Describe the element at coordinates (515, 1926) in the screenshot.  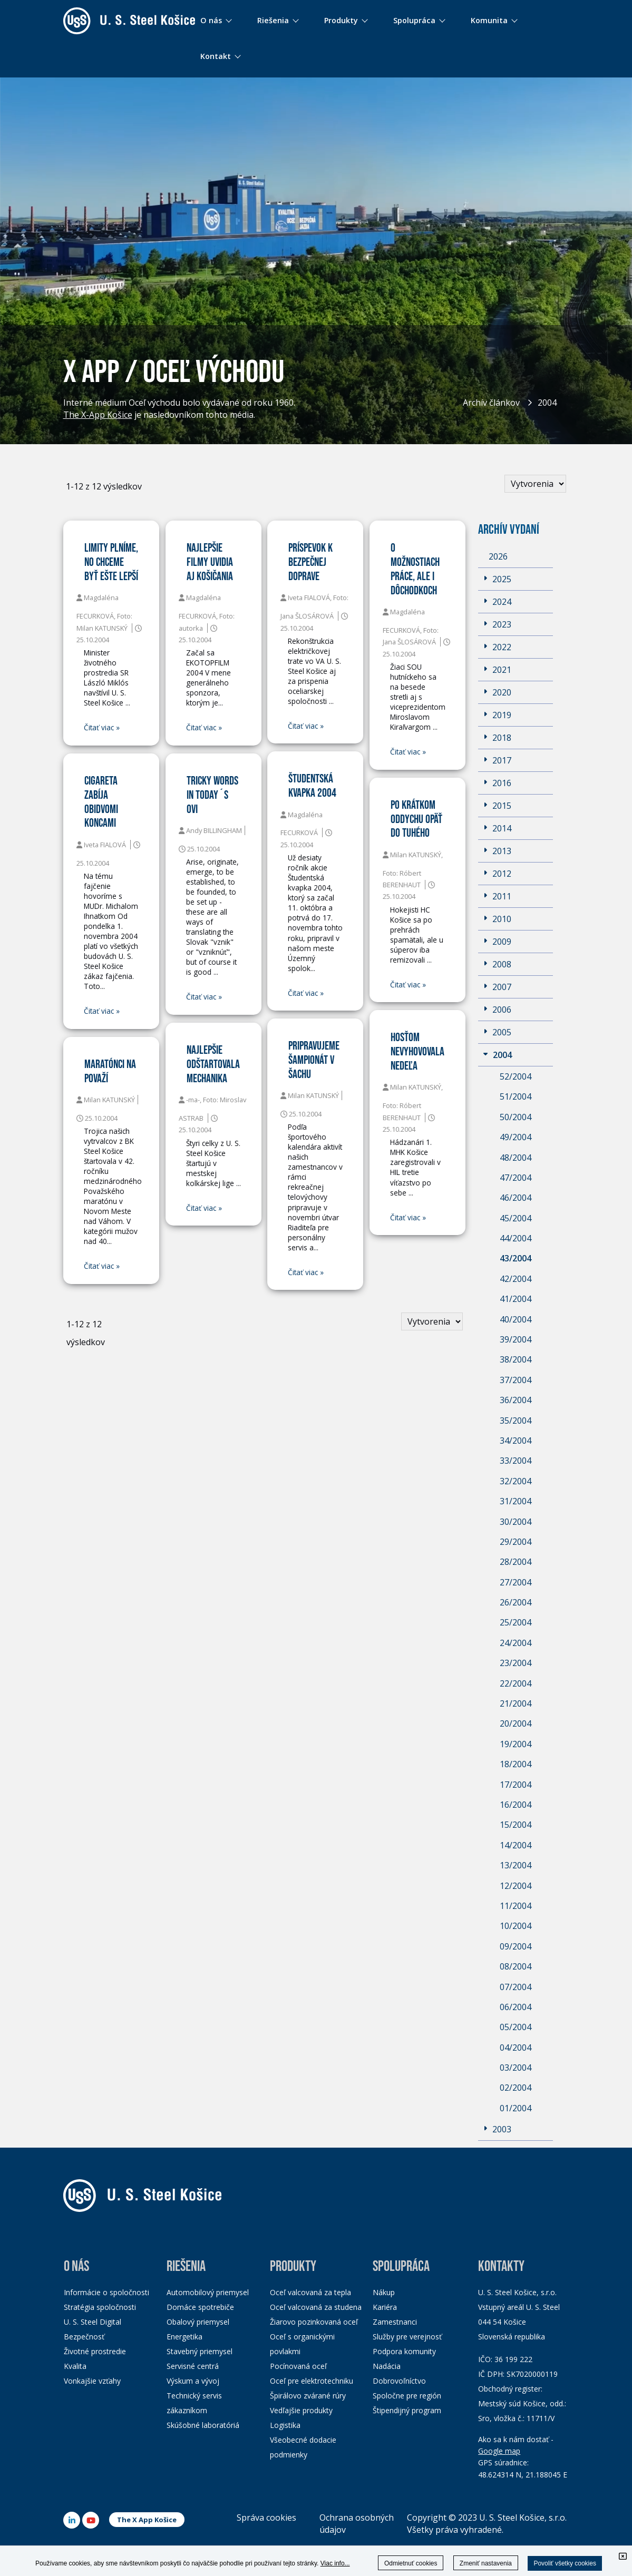
I see `10/2004` at that location.